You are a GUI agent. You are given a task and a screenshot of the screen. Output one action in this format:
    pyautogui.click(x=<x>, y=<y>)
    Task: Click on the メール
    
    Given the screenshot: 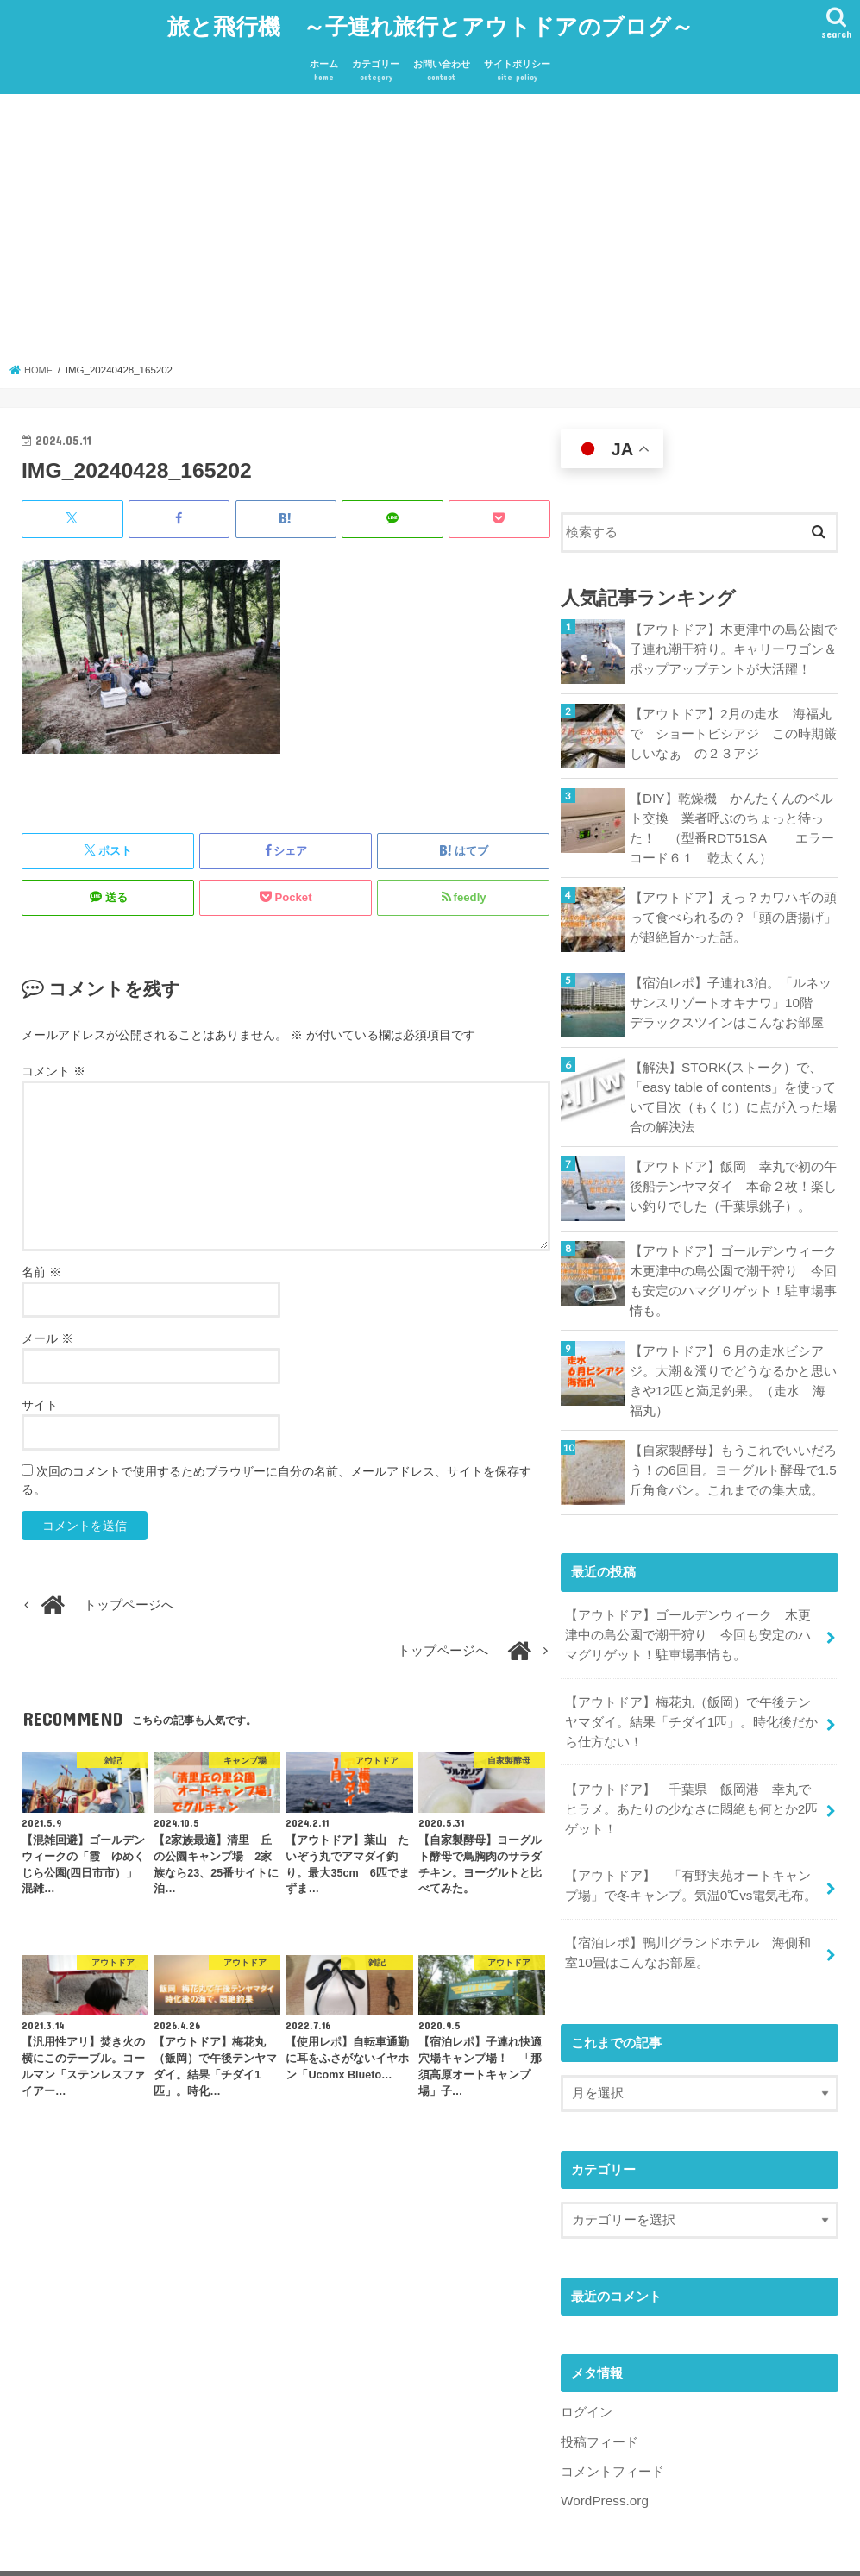 What is the action you would take?
    pyautogui.click(x=47, y=1331)
    